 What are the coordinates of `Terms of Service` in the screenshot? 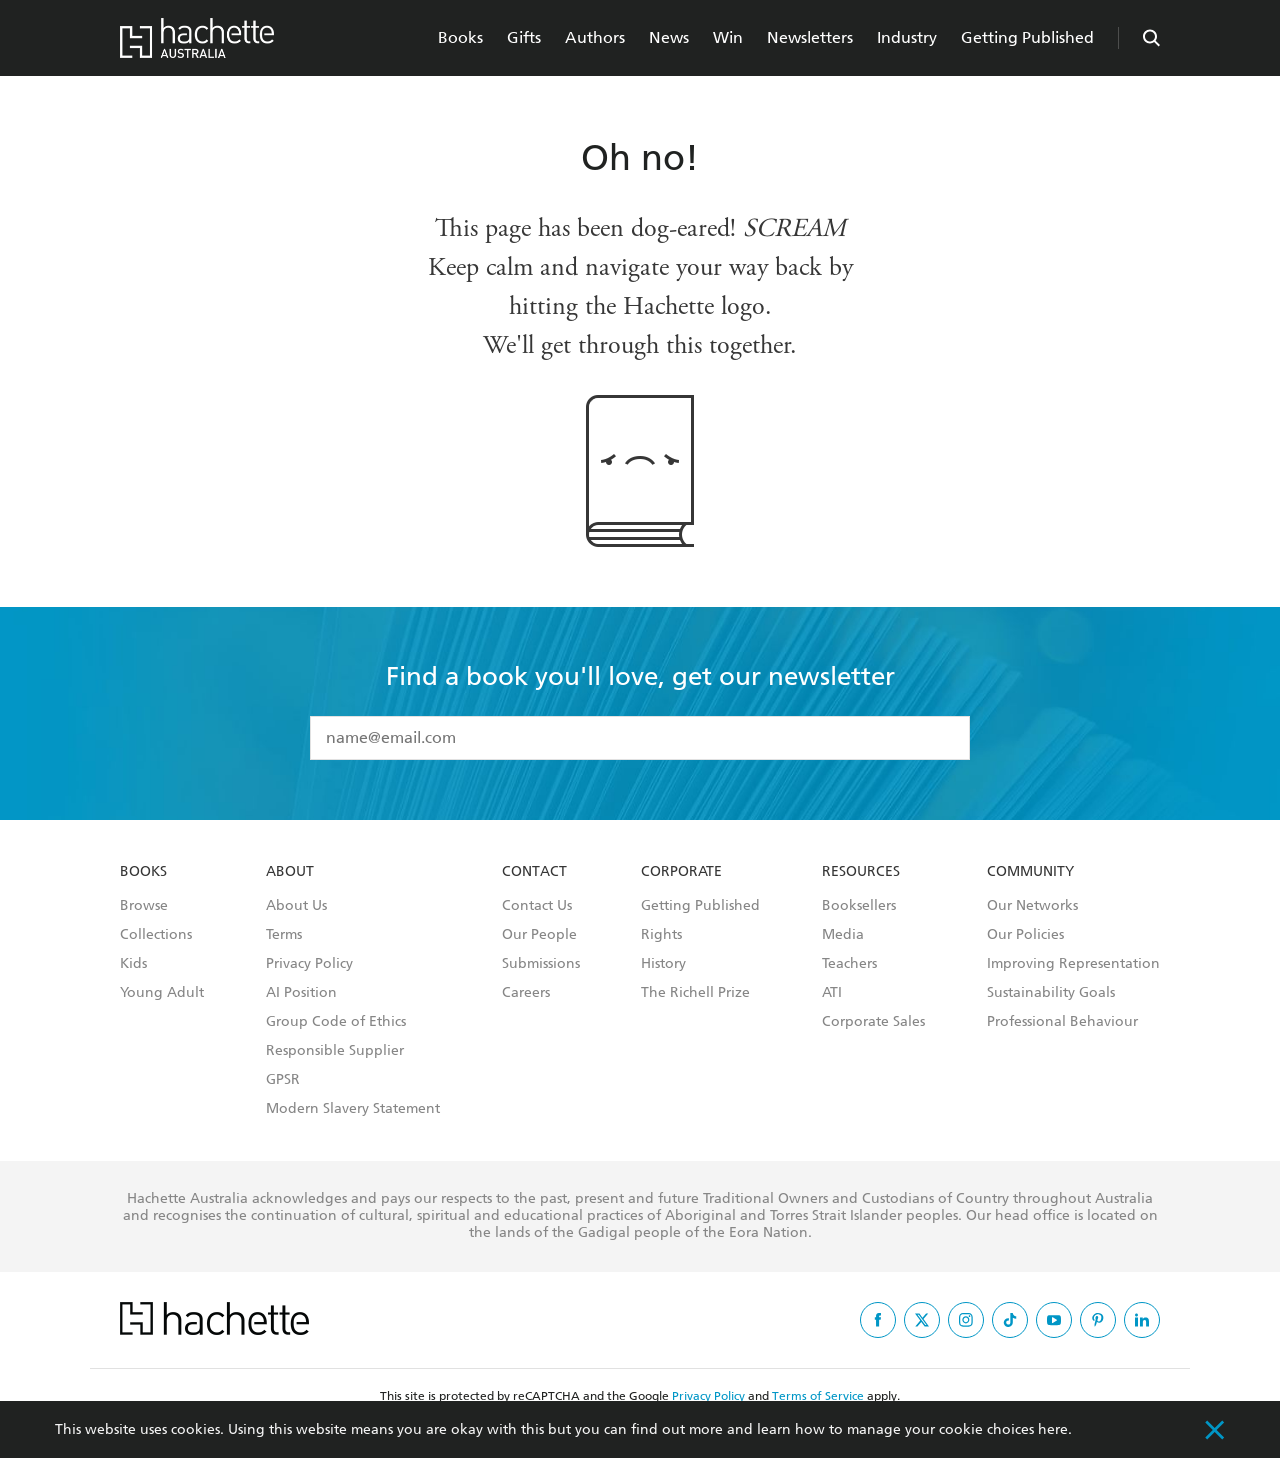 It's located at (818, 1396).